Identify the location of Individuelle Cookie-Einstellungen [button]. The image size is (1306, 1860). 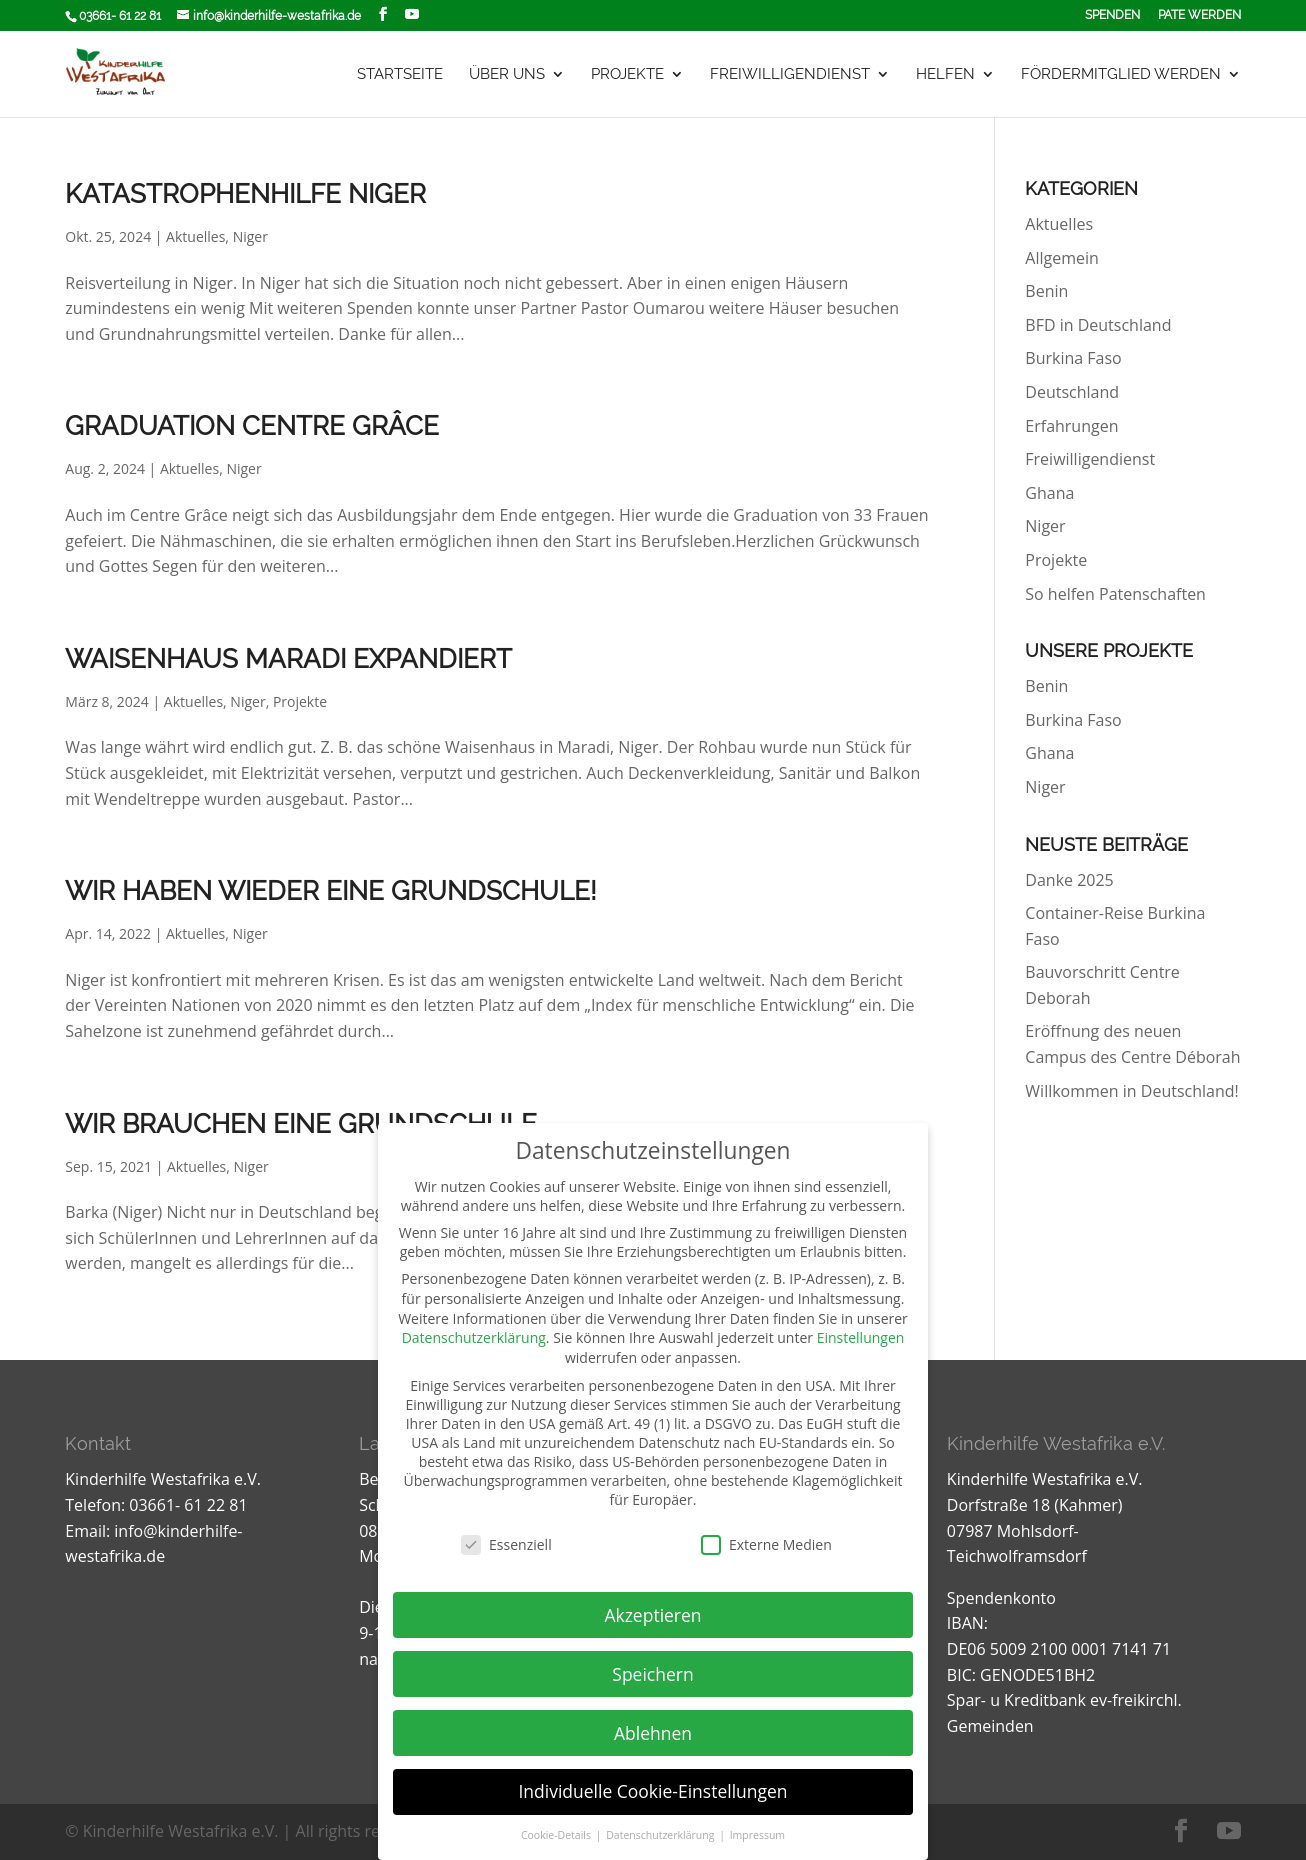
(652, 1791).